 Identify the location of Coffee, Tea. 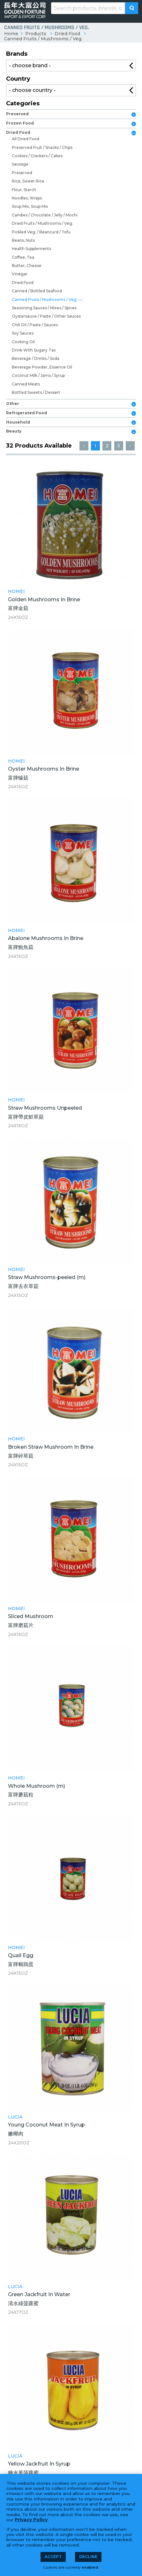
(23, 257).